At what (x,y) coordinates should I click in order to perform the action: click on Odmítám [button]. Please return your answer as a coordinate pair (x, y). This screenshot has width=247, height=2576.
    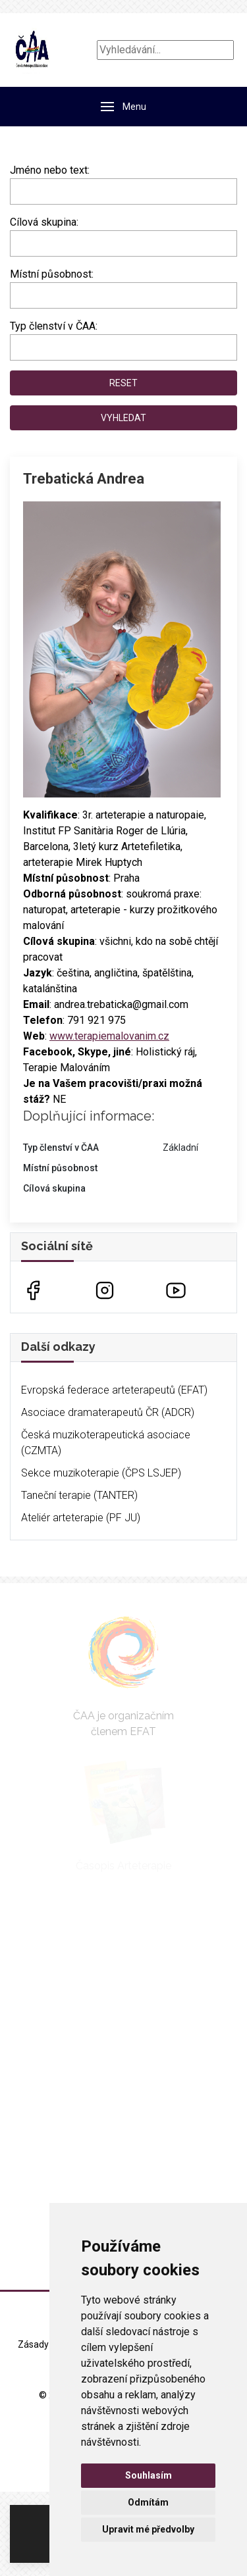
    Looking at the image, I should click on (148, 2502).